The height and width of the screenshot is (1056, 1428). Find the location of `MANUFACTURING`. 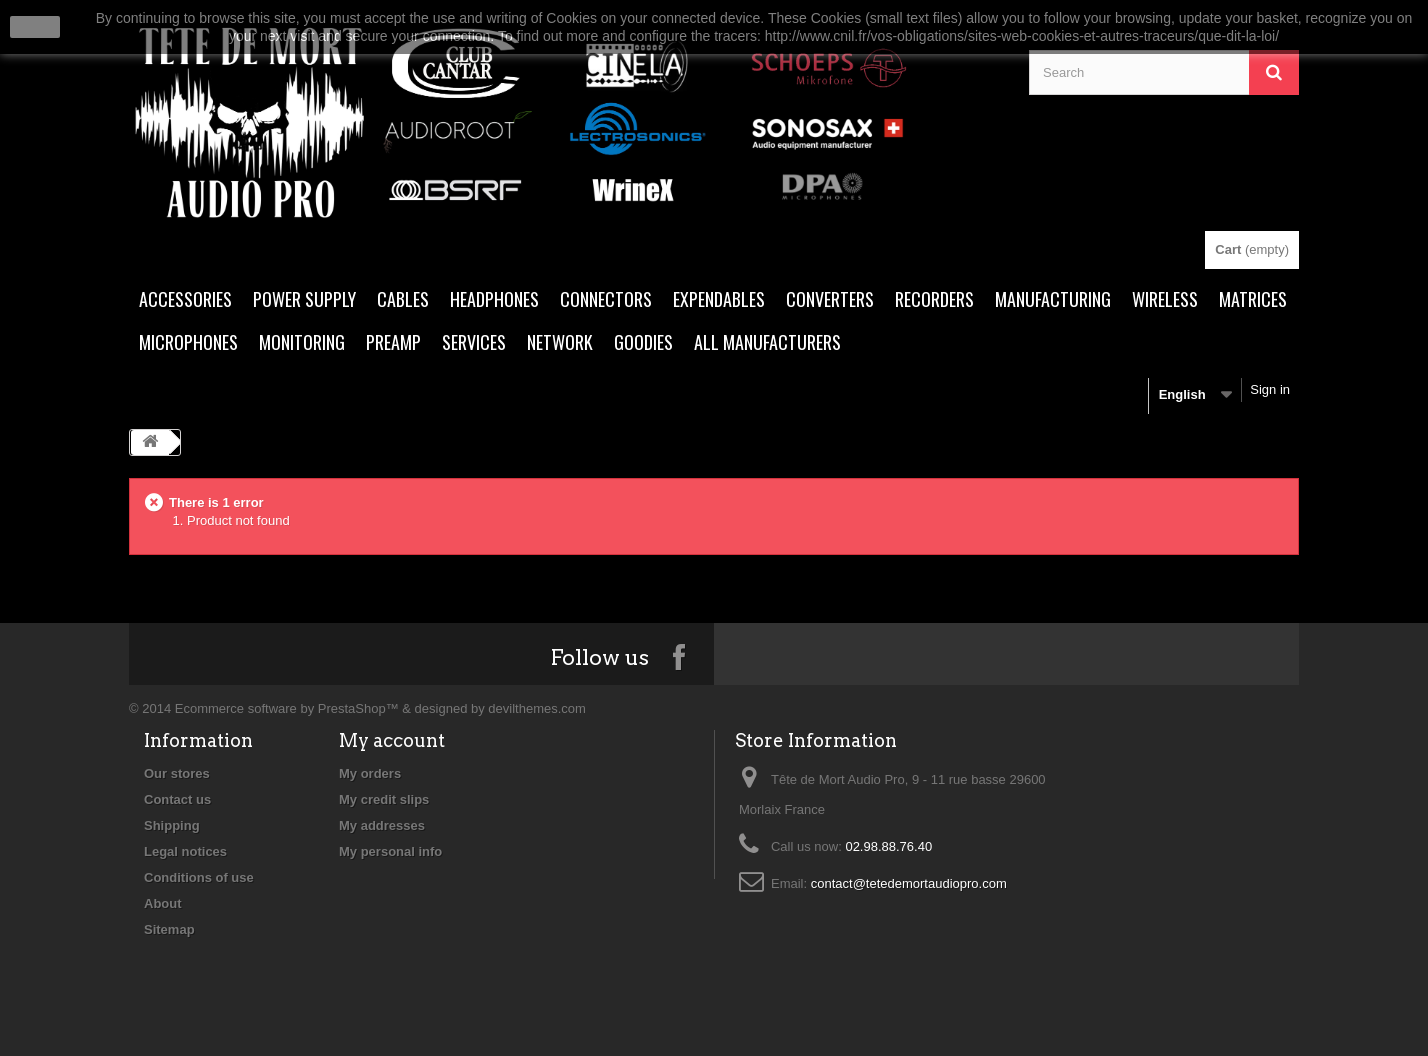

MANUFACTURING is located at coordinates (1053, 299).